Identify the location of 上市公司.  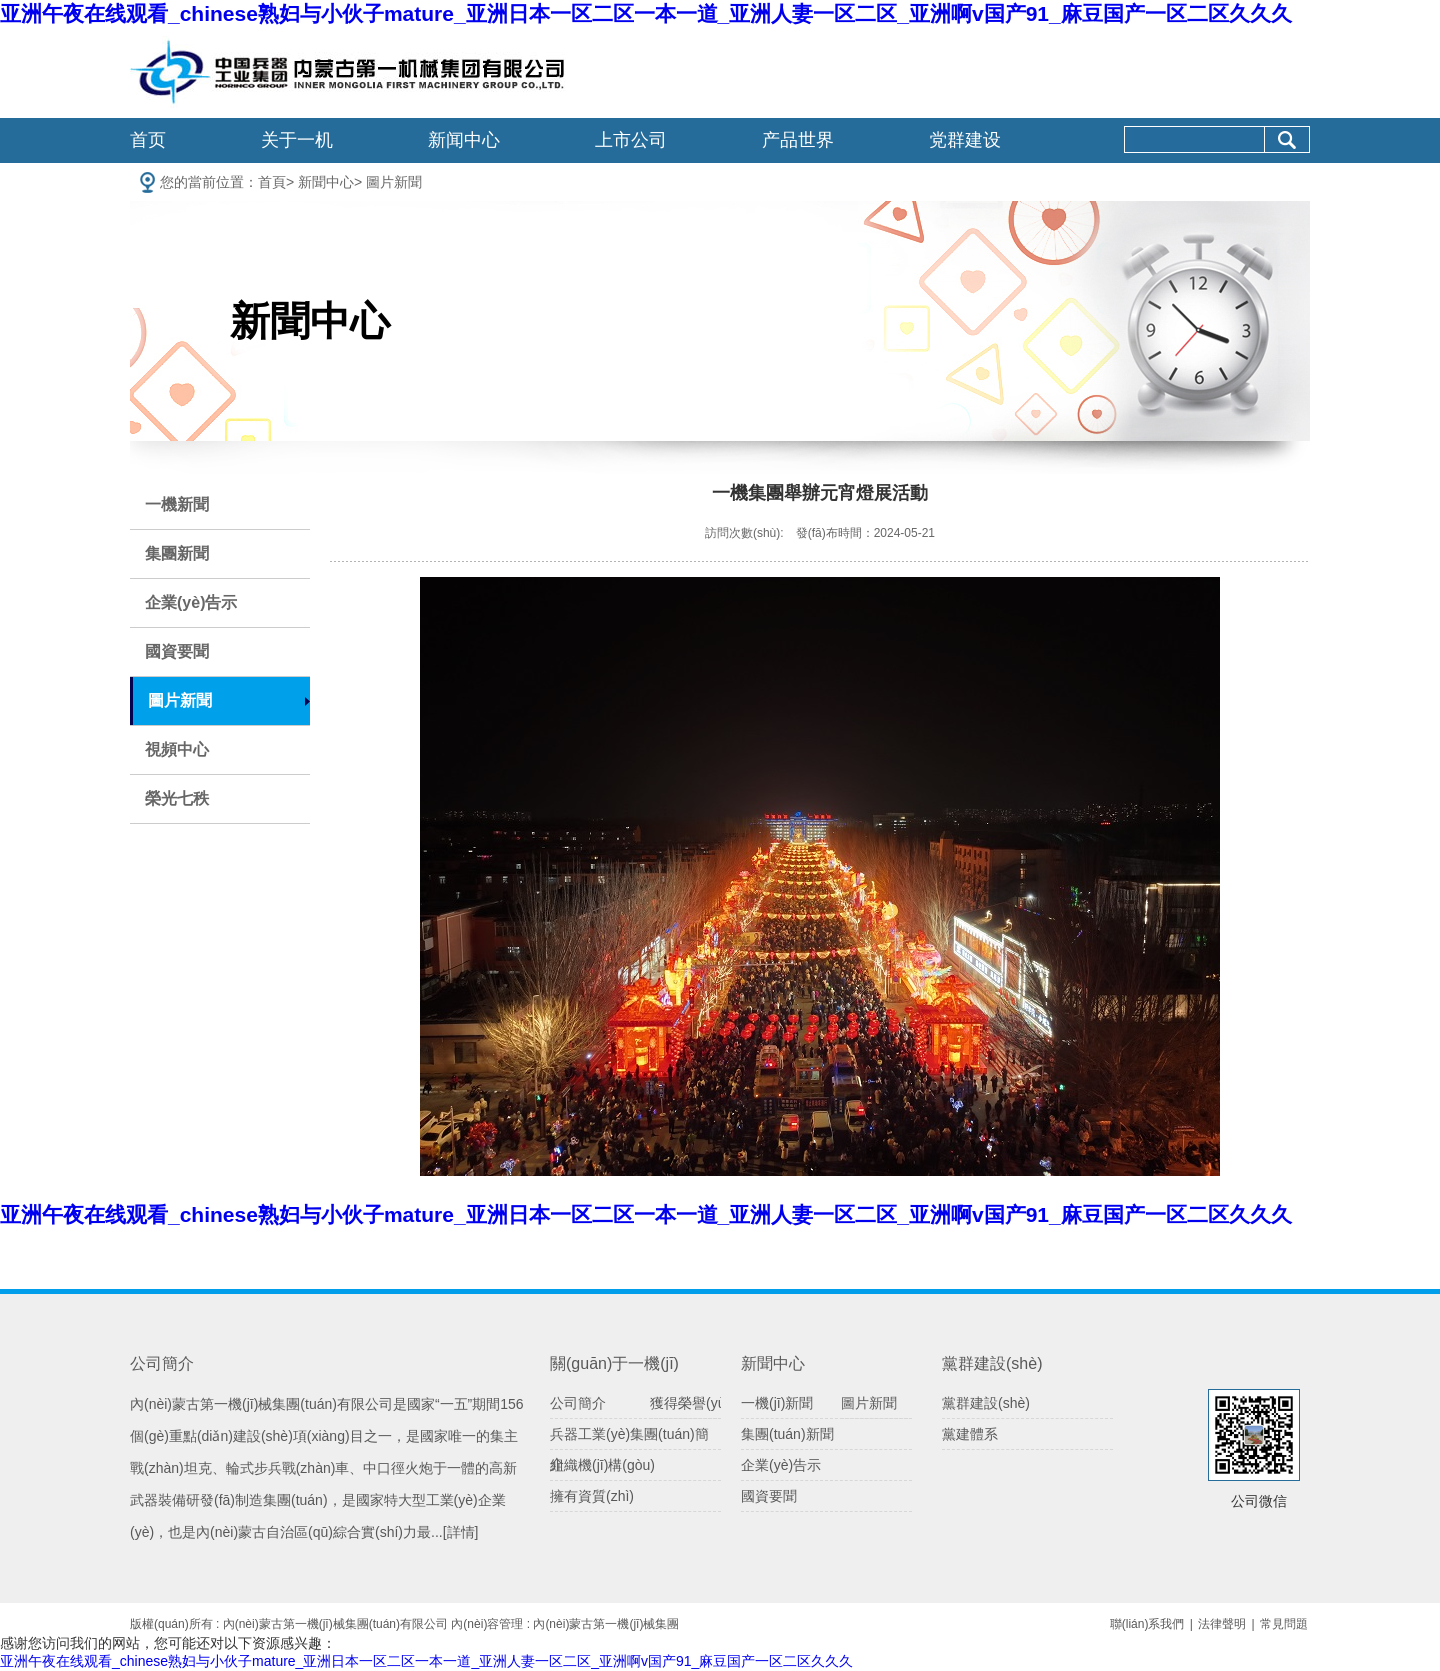
(631, 140).